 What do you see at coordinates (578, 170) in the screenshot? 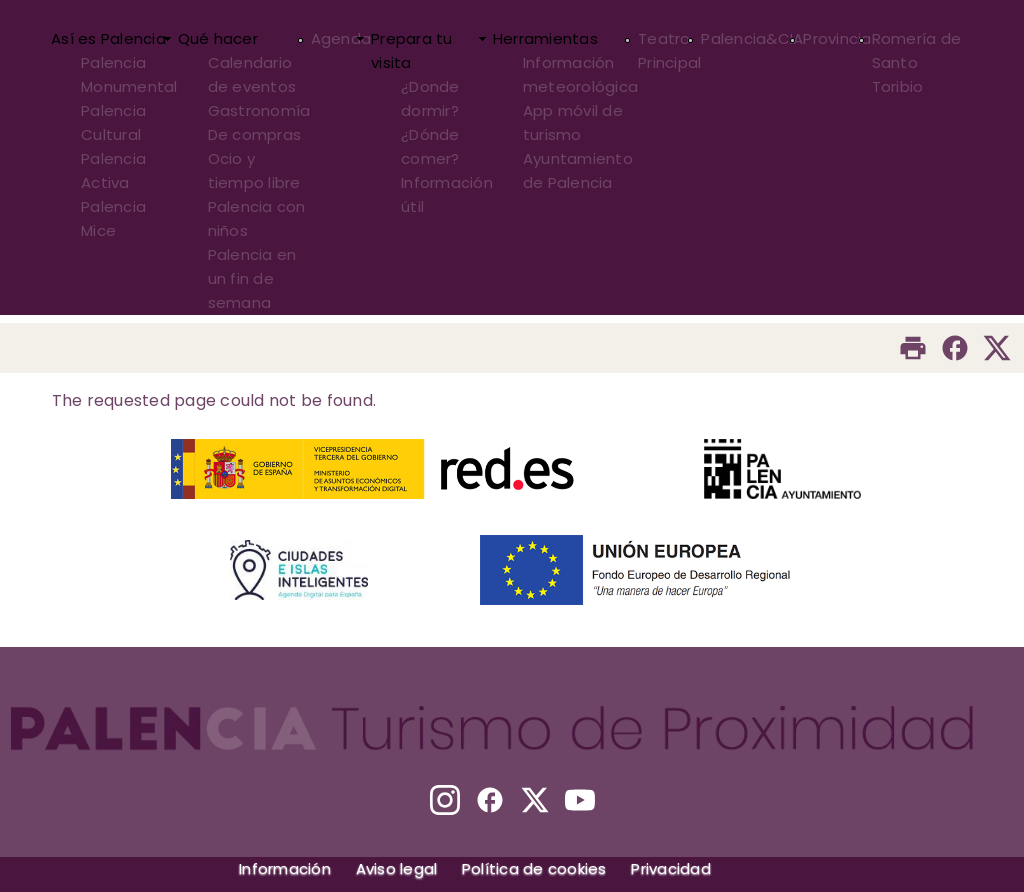
I see `Ayuntamiento de Palencia` at bounding box center [578, 170].